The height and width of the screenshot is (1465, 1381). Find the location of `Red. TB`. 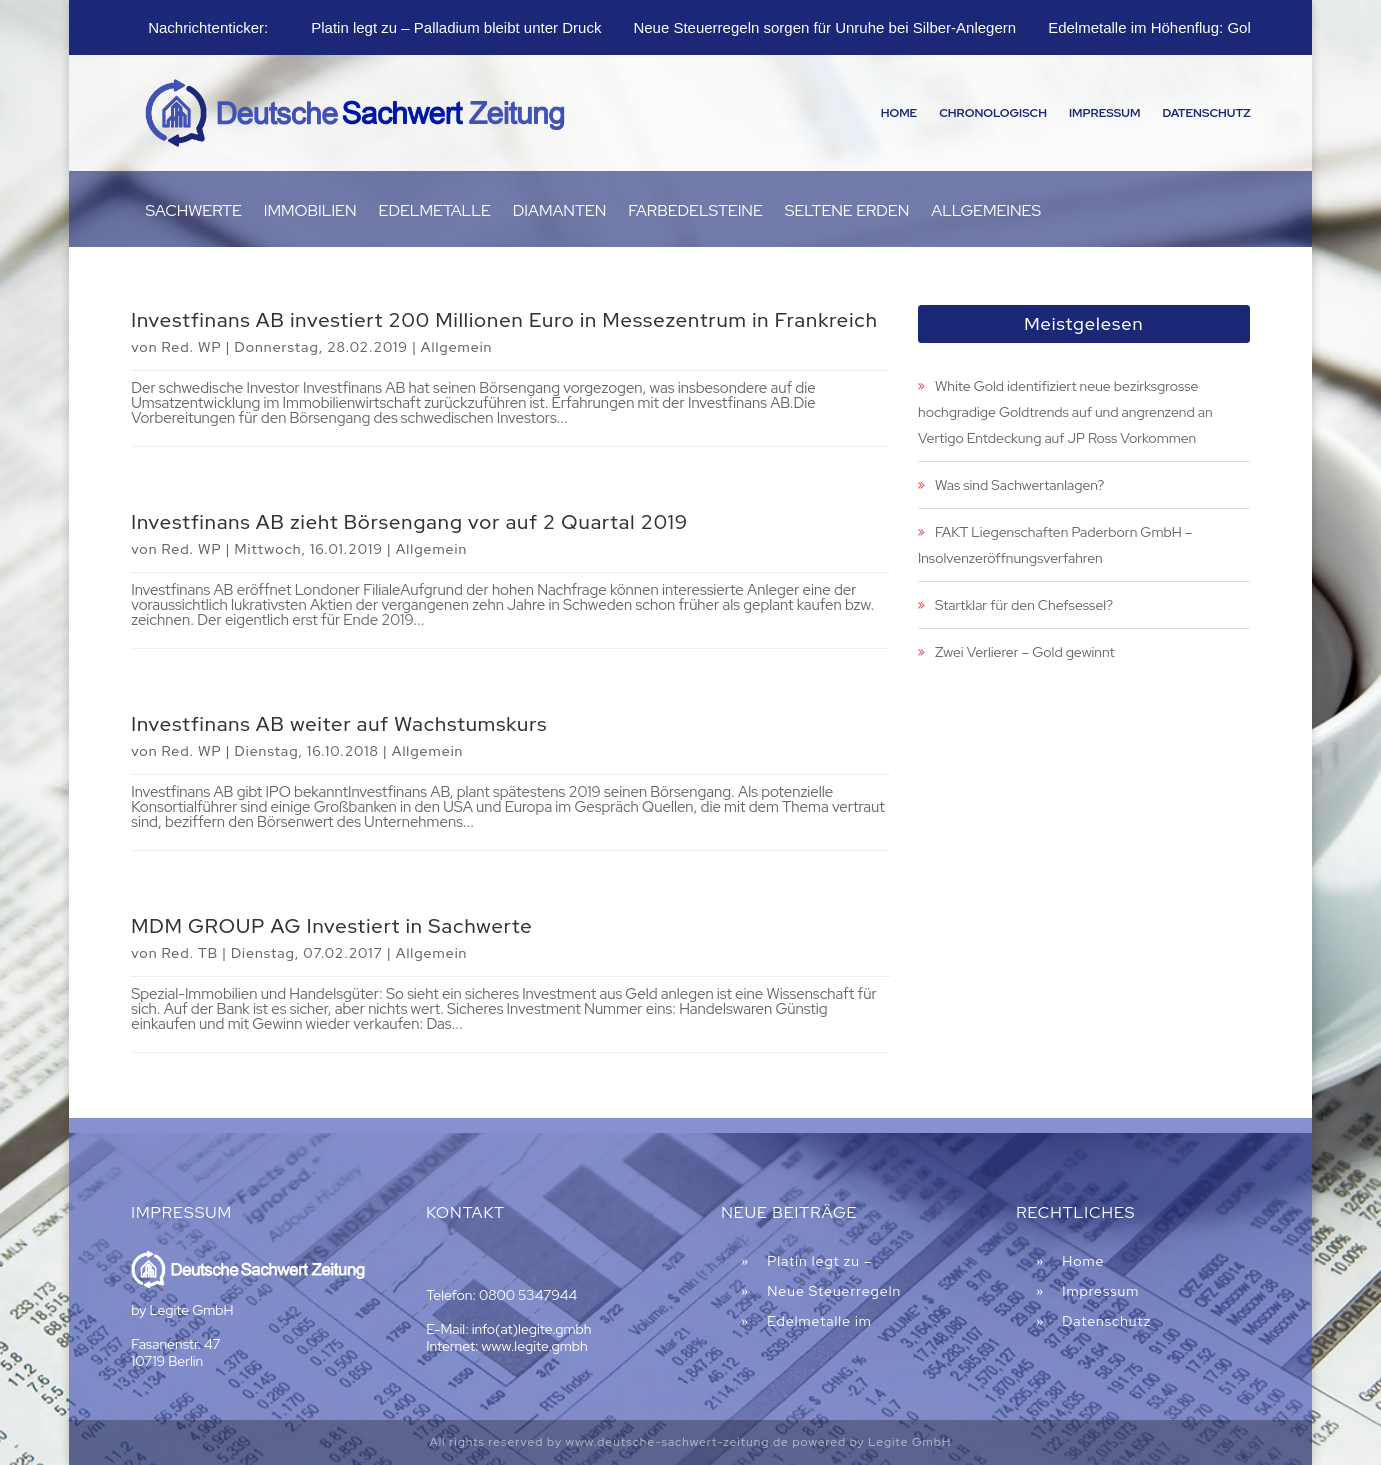

Red. TB is located at coordinates (189, 953).